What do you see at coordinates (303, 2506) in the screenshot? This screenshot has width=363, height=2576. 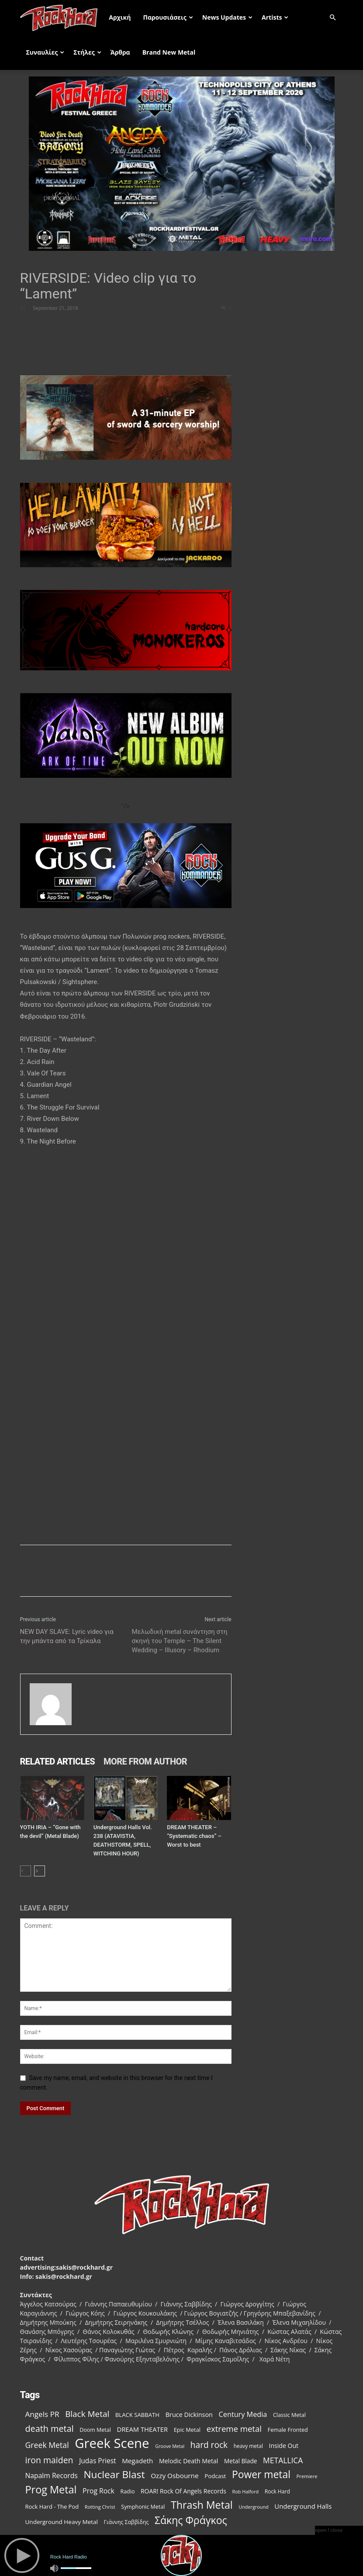 I see `Underground Halls [Underground Halls (134 items)]` at bounding box center [303, 2506].